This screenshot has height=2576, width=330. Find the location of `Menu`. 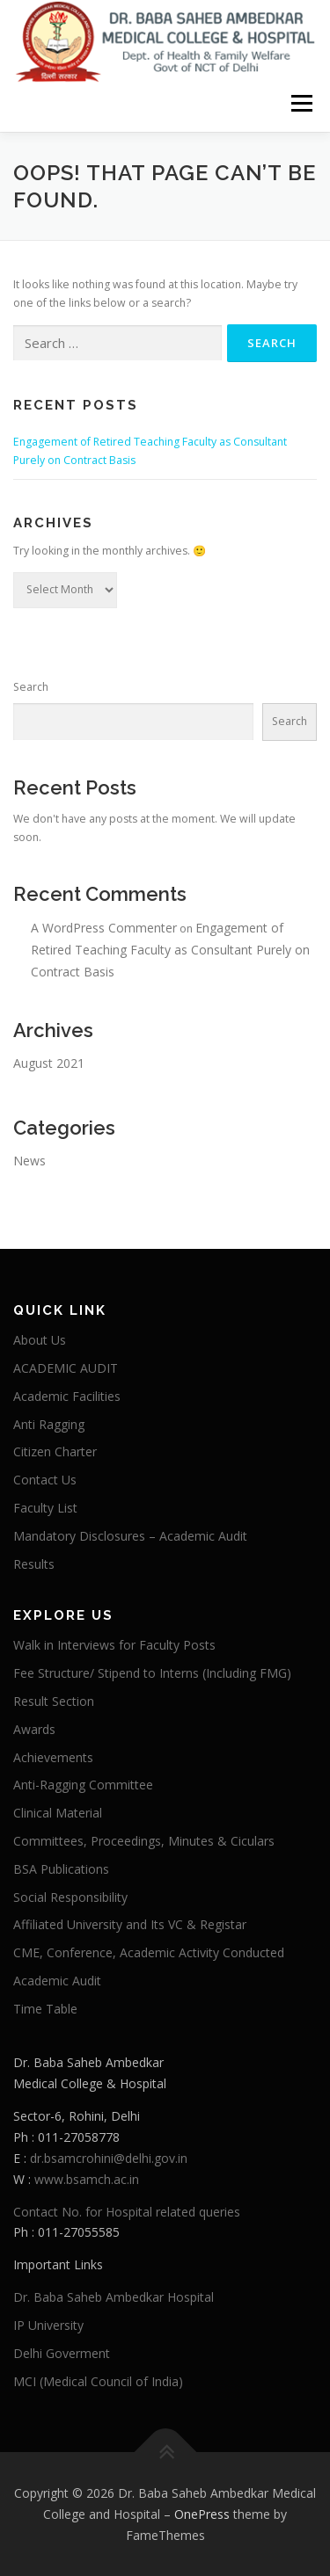

Menu is located at coordinates (300, 103).